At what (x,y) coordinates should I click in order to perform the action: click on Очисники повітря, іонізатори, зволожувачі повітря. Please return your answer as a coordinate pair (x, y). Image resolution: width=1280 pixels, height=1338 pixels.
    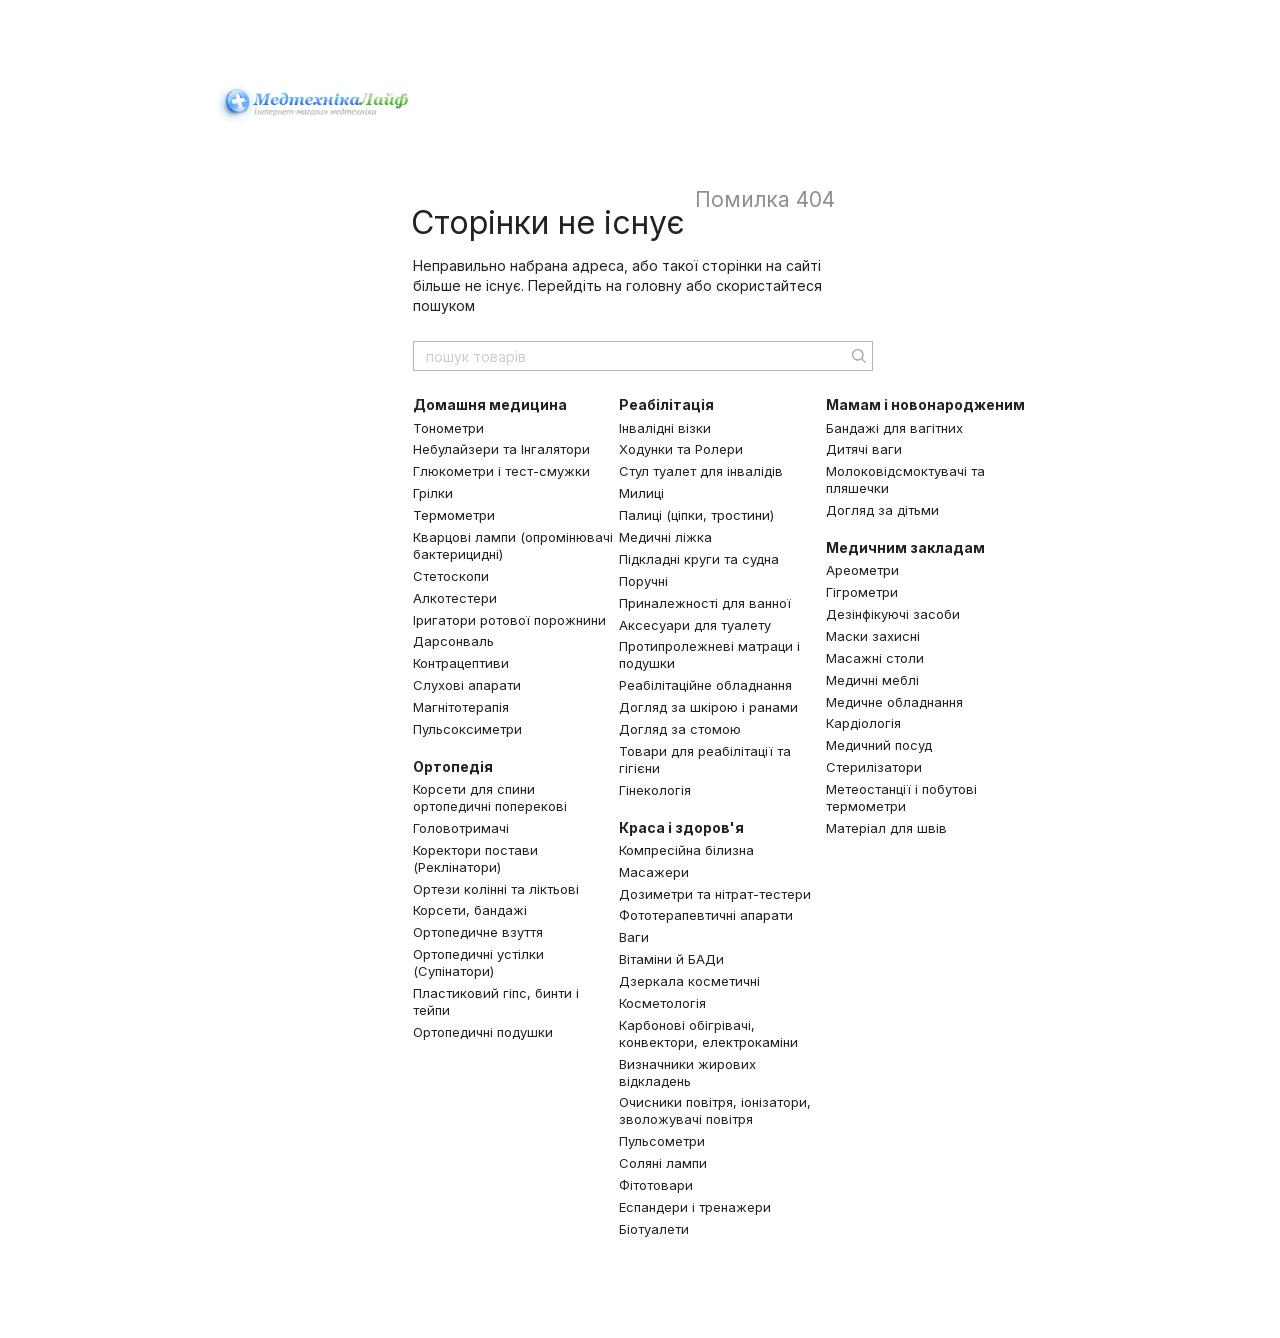
    Looking at the image, I should click on (715, 1110).